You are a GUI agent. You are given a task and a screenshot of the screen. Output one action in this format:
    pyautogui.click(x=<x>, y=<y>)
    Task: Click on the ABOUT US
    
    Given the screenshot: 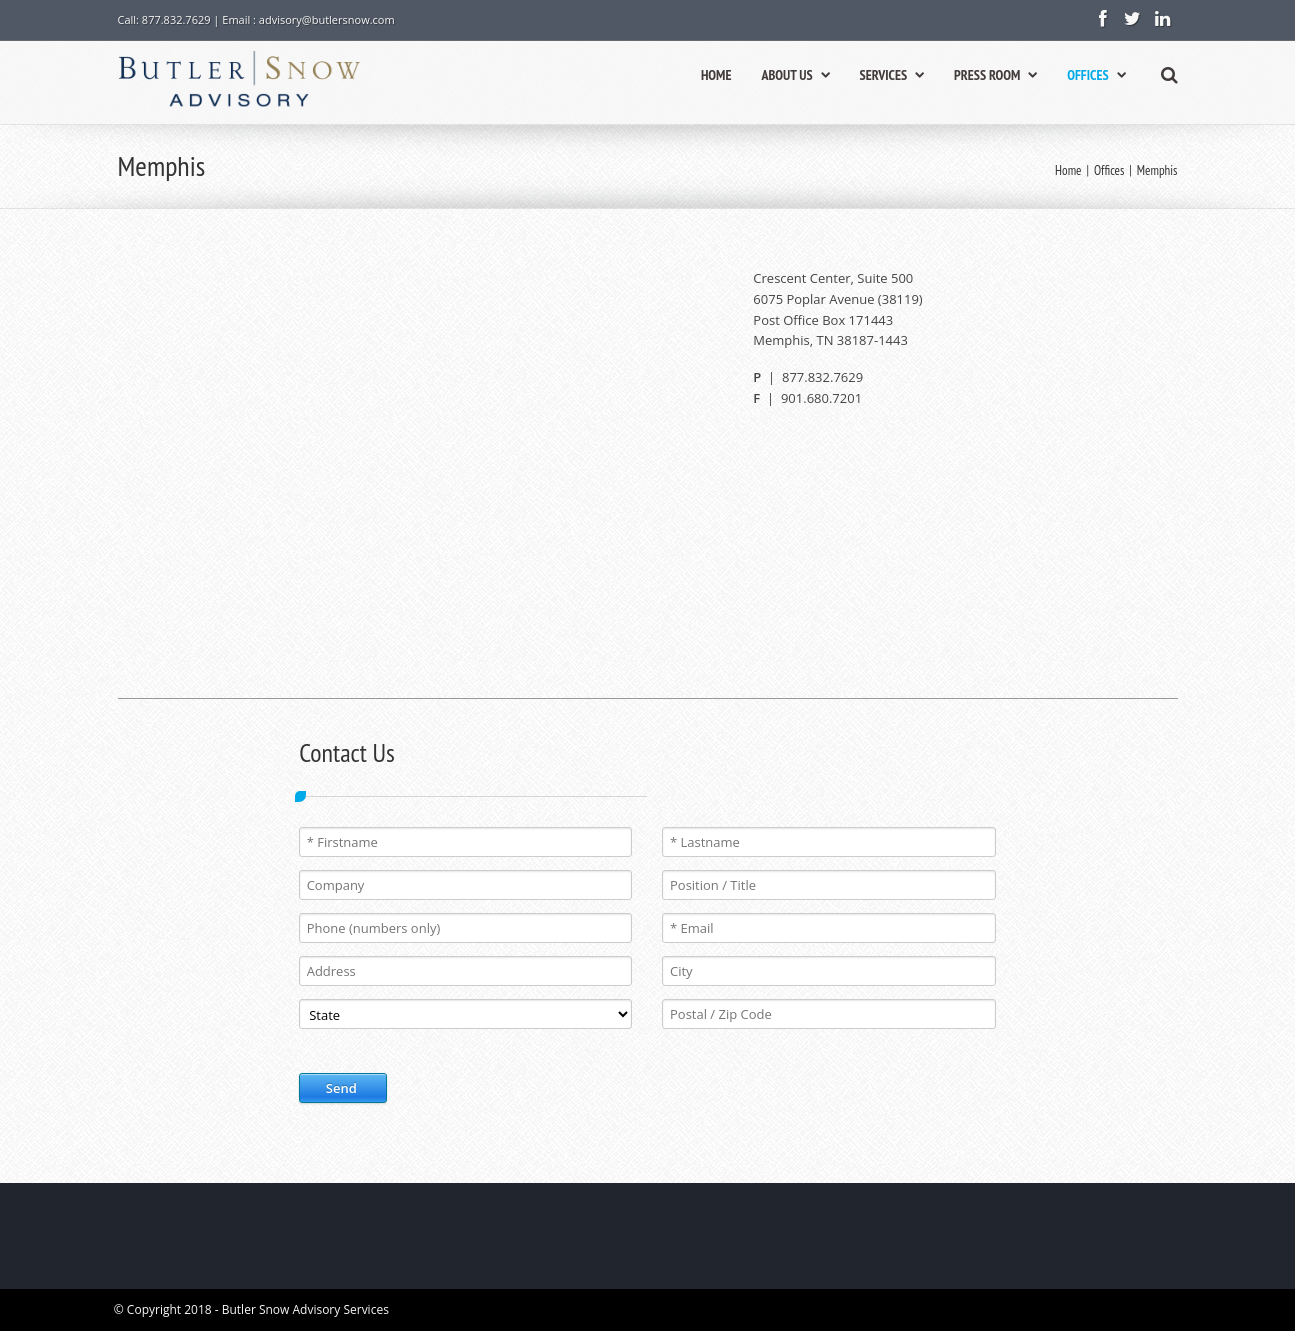 What is the action you would take?
    pyautogui.click(x=795, y=75)
    